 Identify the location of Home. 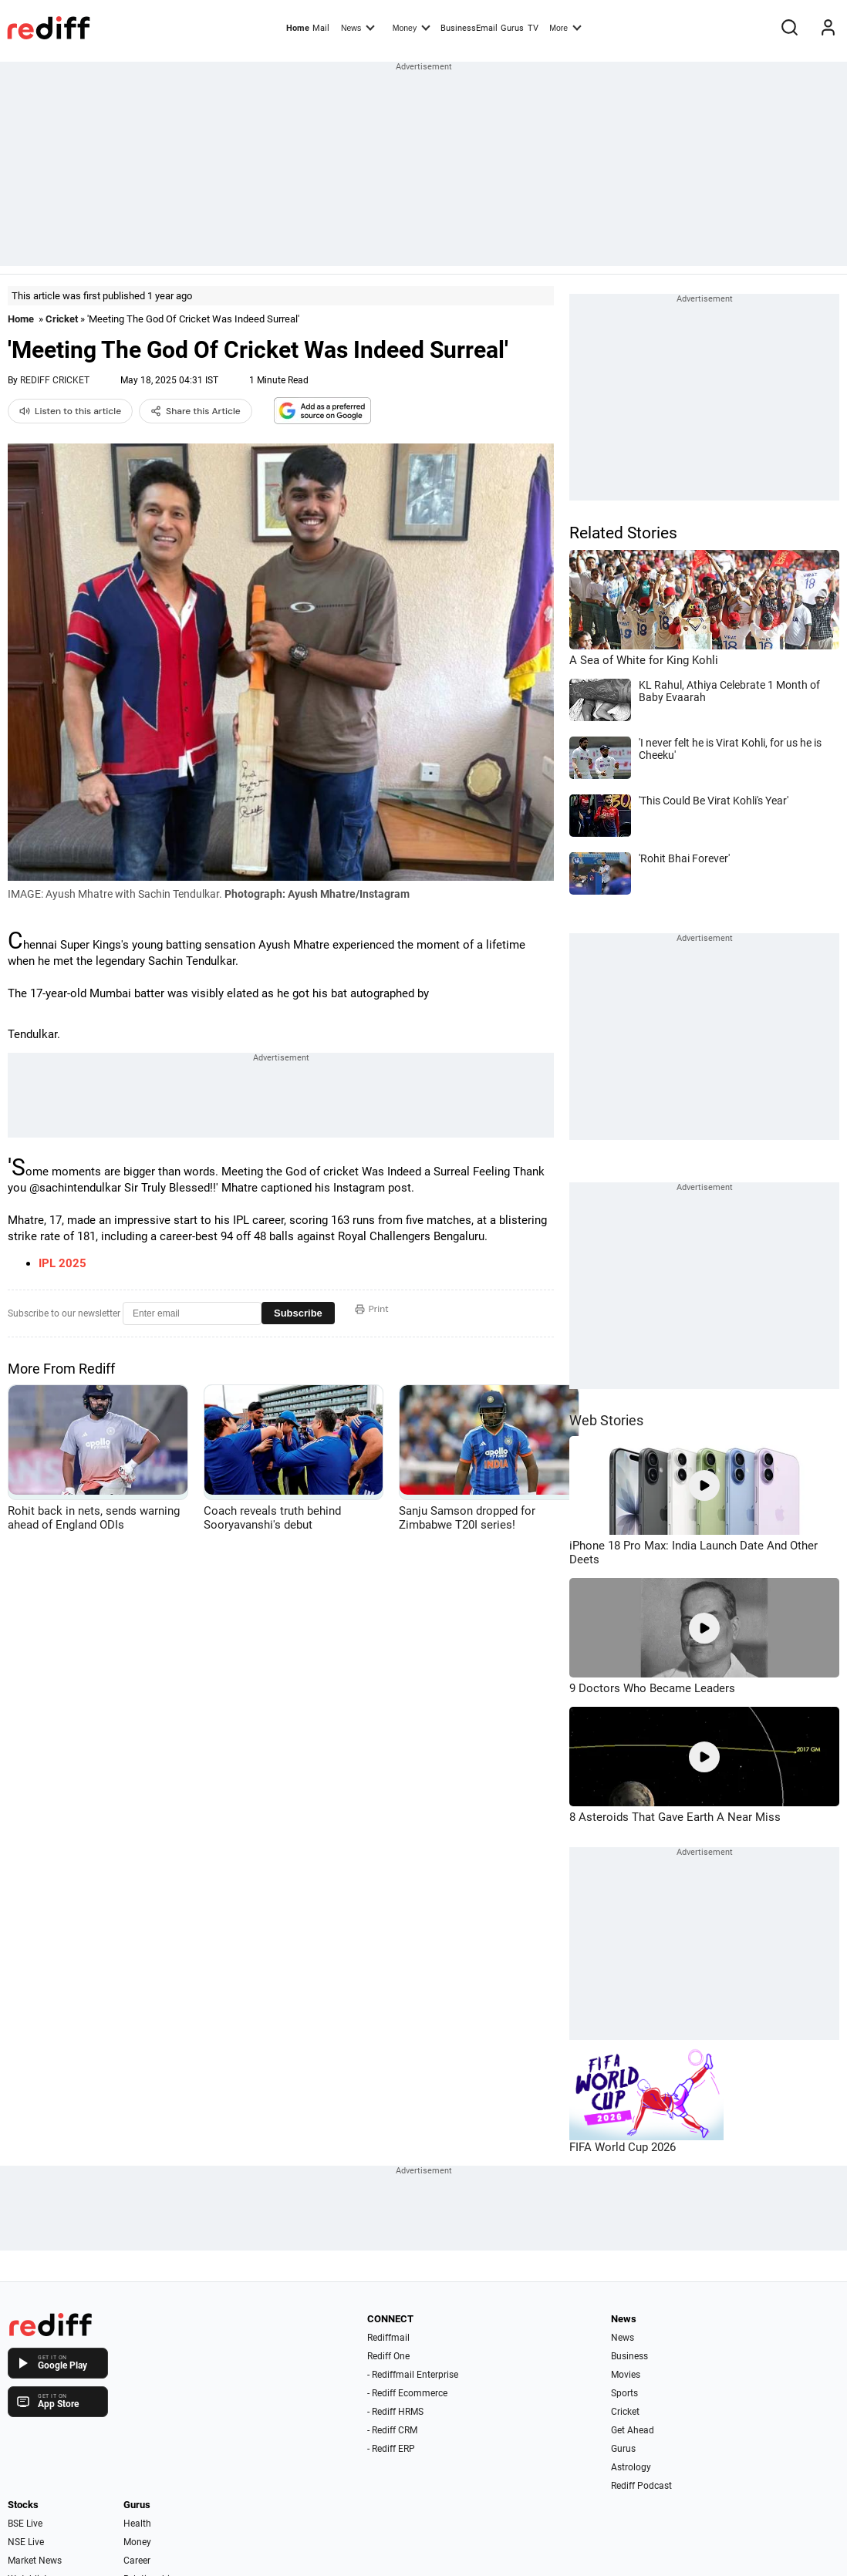
(297, 28).